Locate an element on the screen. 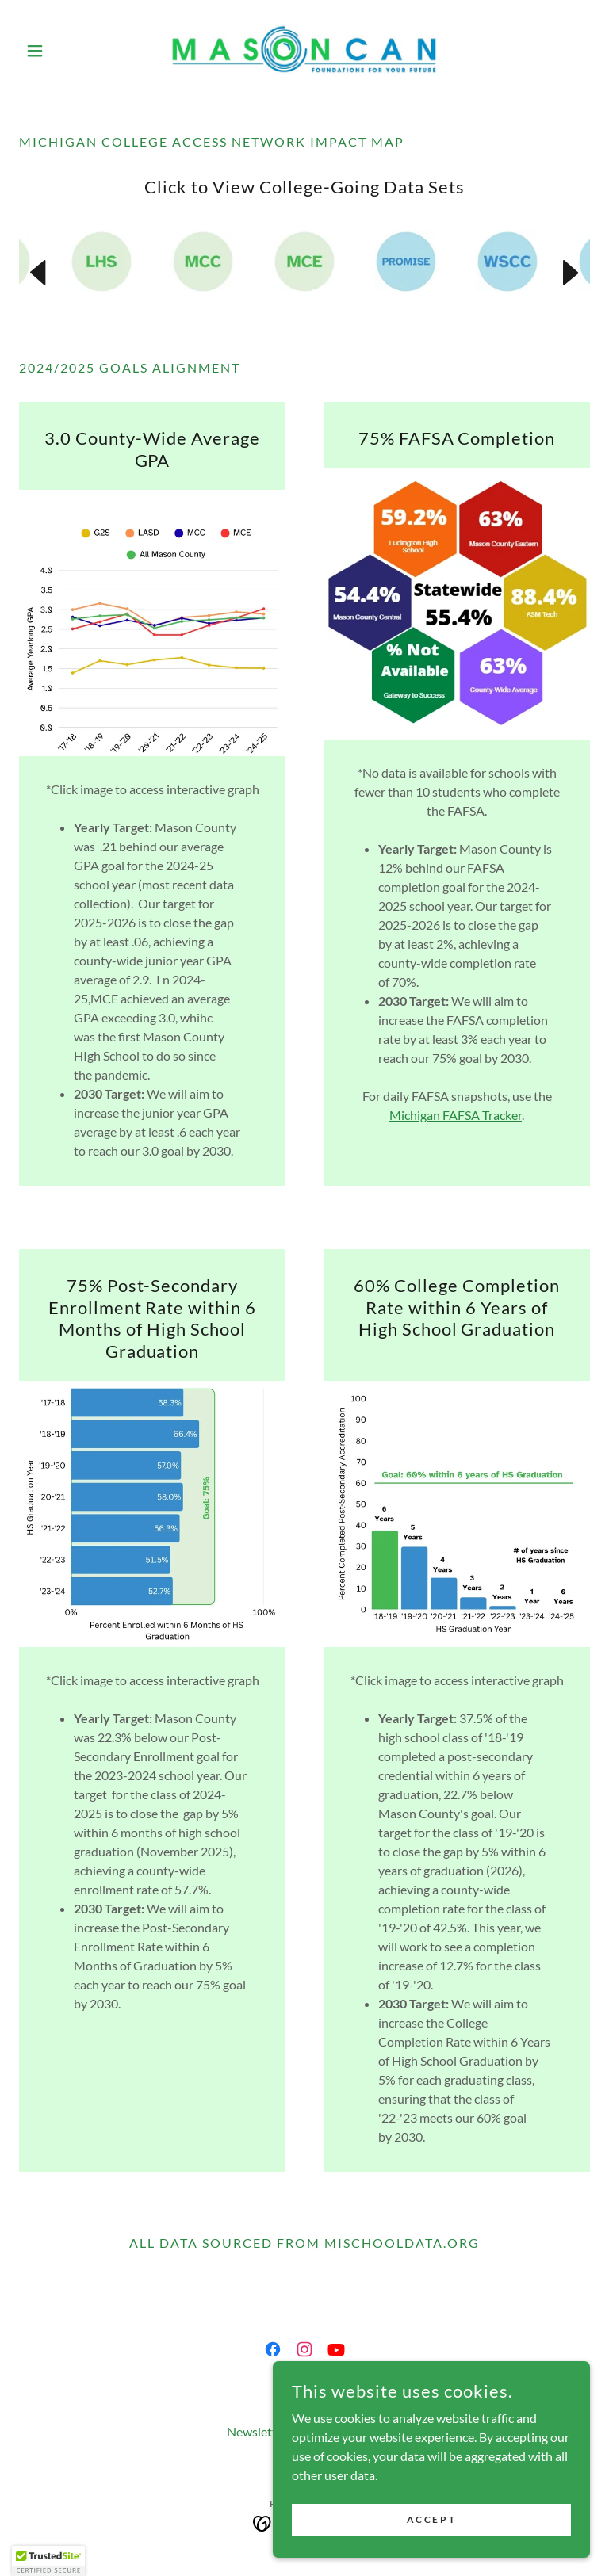 The height and width of the screenshot is (2576, 609). Michigan FAFSA Tracker is located at coordinates (455, 1114).